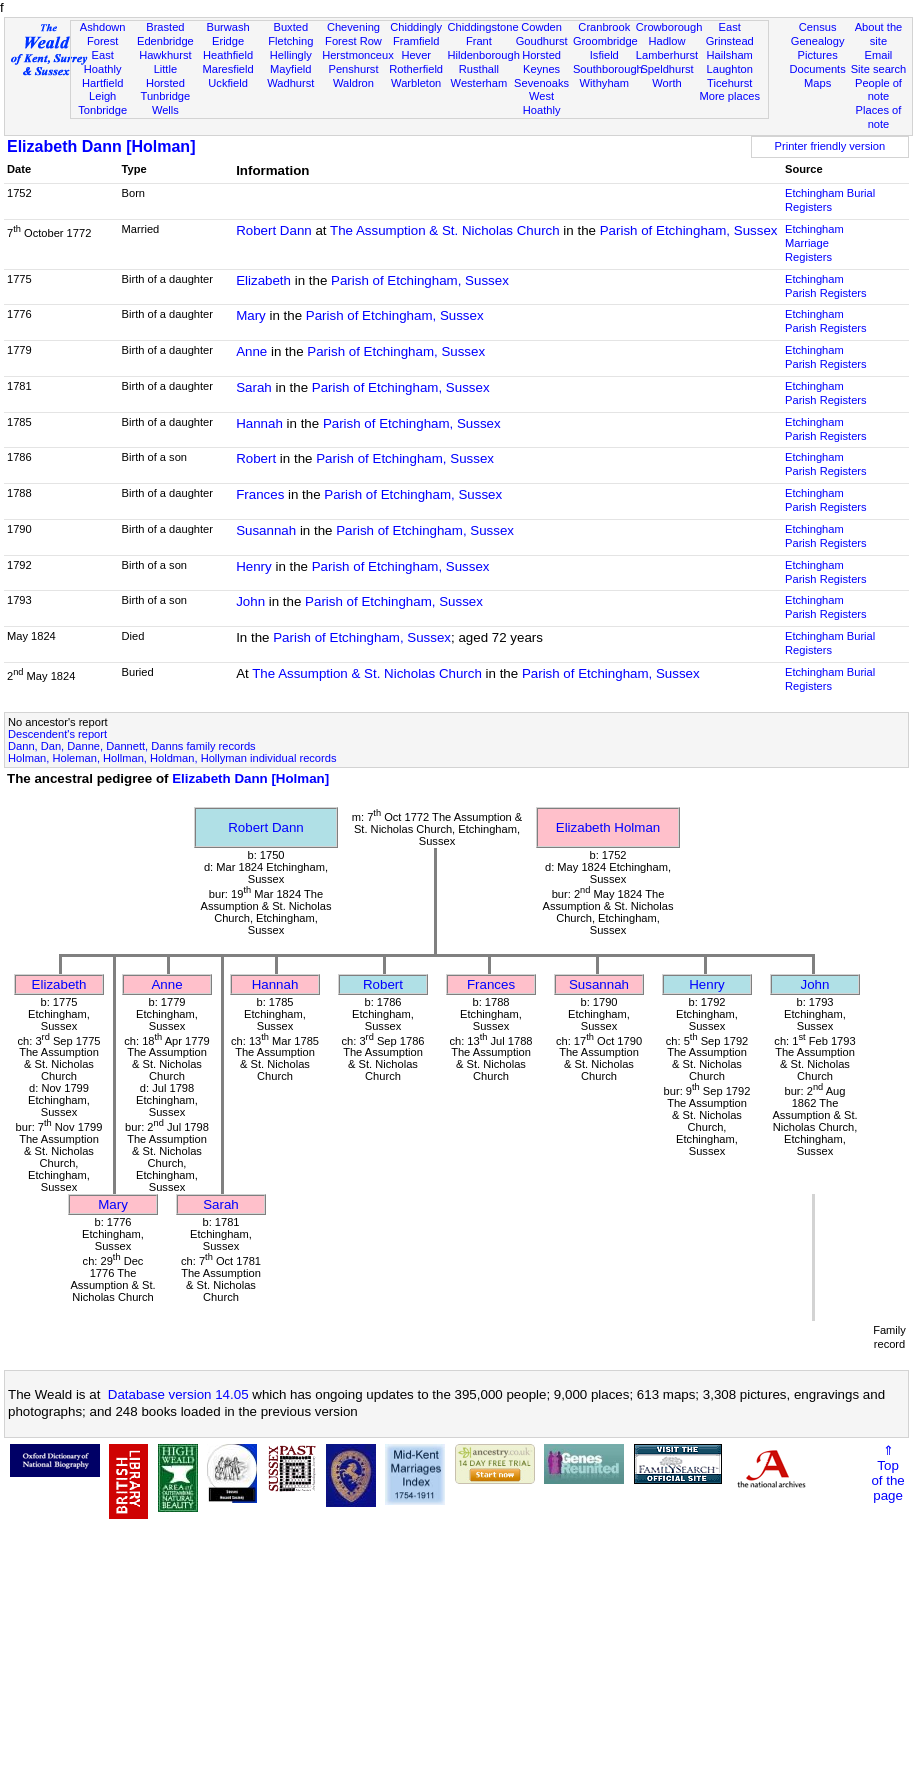 This screenshot has width=914, height=1768. What do you see at coordinates (729, 83) in the screenshot?
I see `Ticehurst` at bounding box center [729, 83].